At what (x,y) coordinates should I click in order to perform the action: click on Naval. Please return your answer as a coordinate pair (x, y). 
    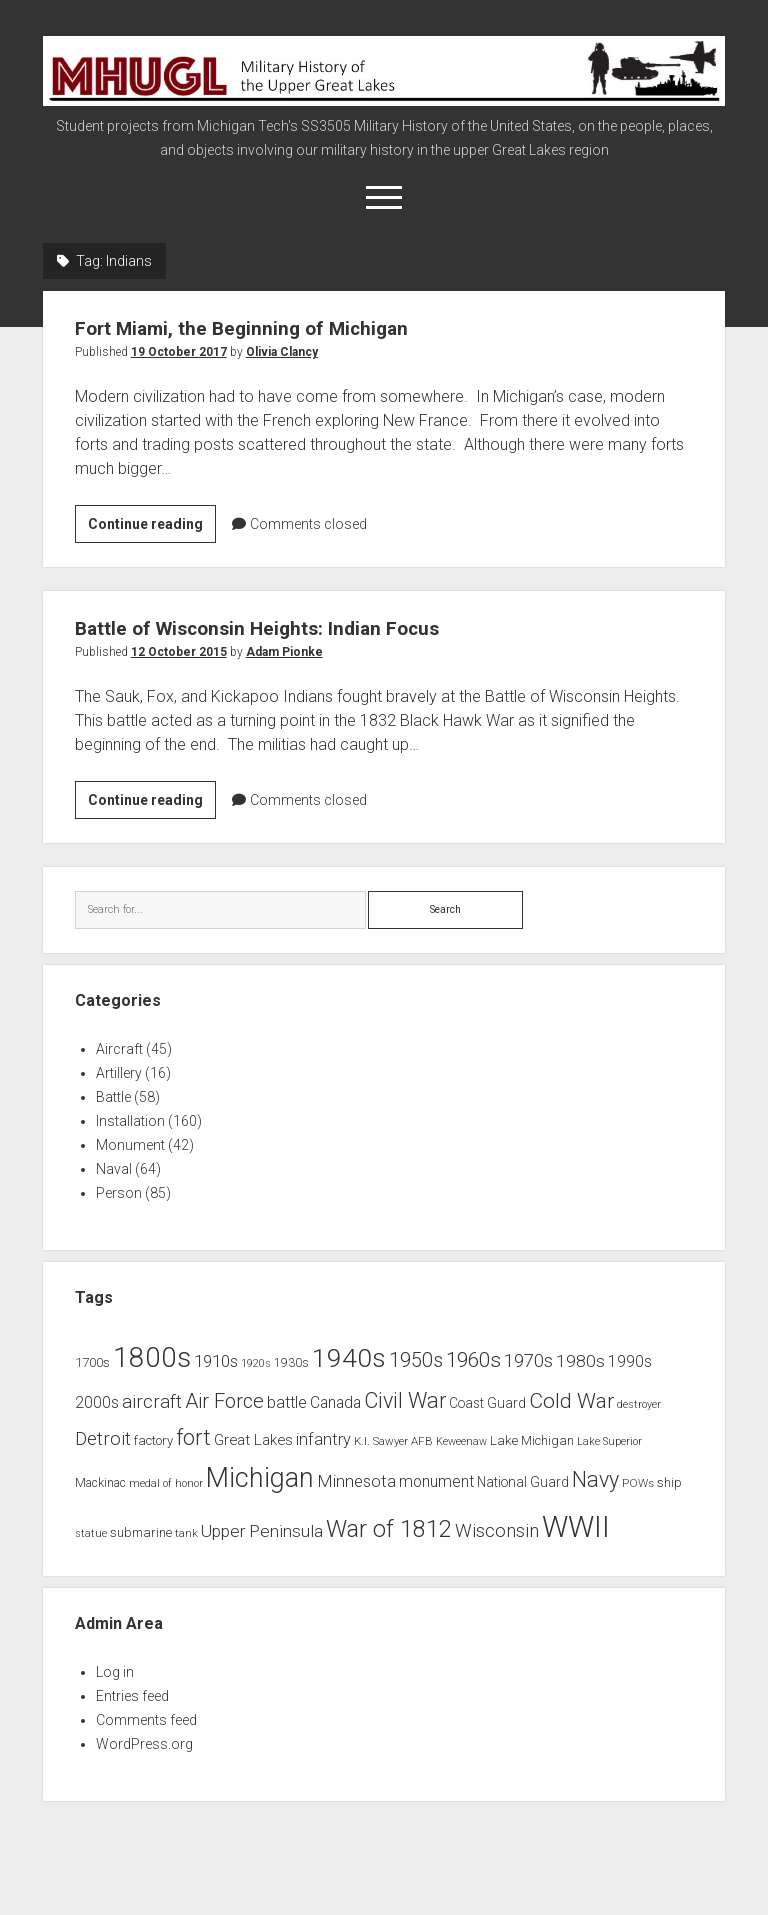
    Looking at the image, I should click on (114, 1169).